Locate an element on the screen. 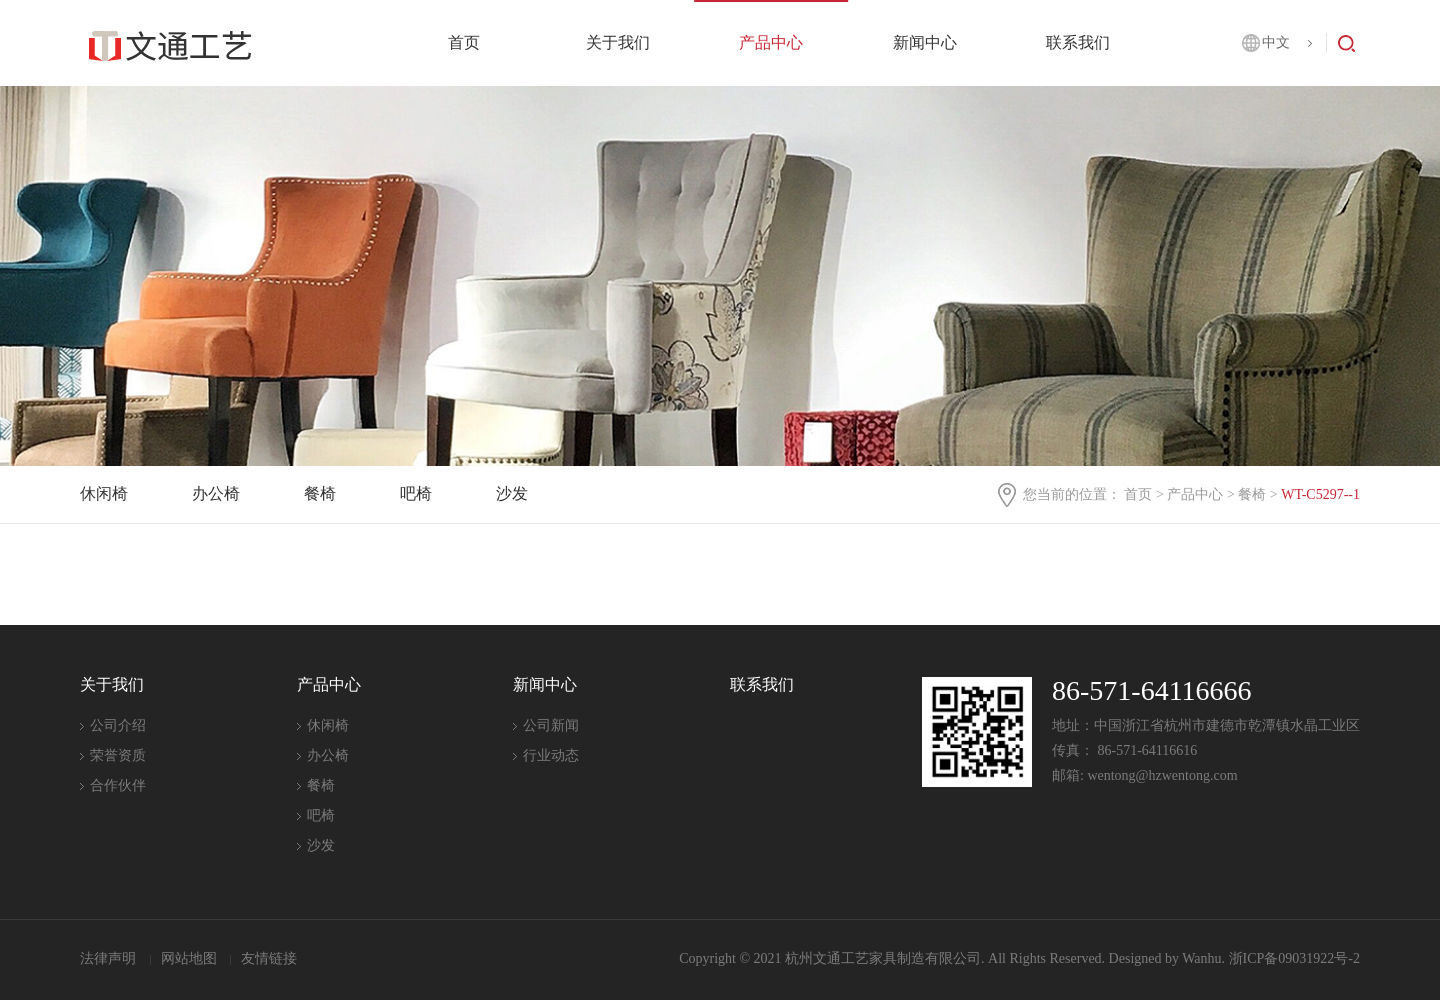 Image resolution: width=1440 pixels, height=1000 pixels. 办公椅 is located at coordinates (216, 493).